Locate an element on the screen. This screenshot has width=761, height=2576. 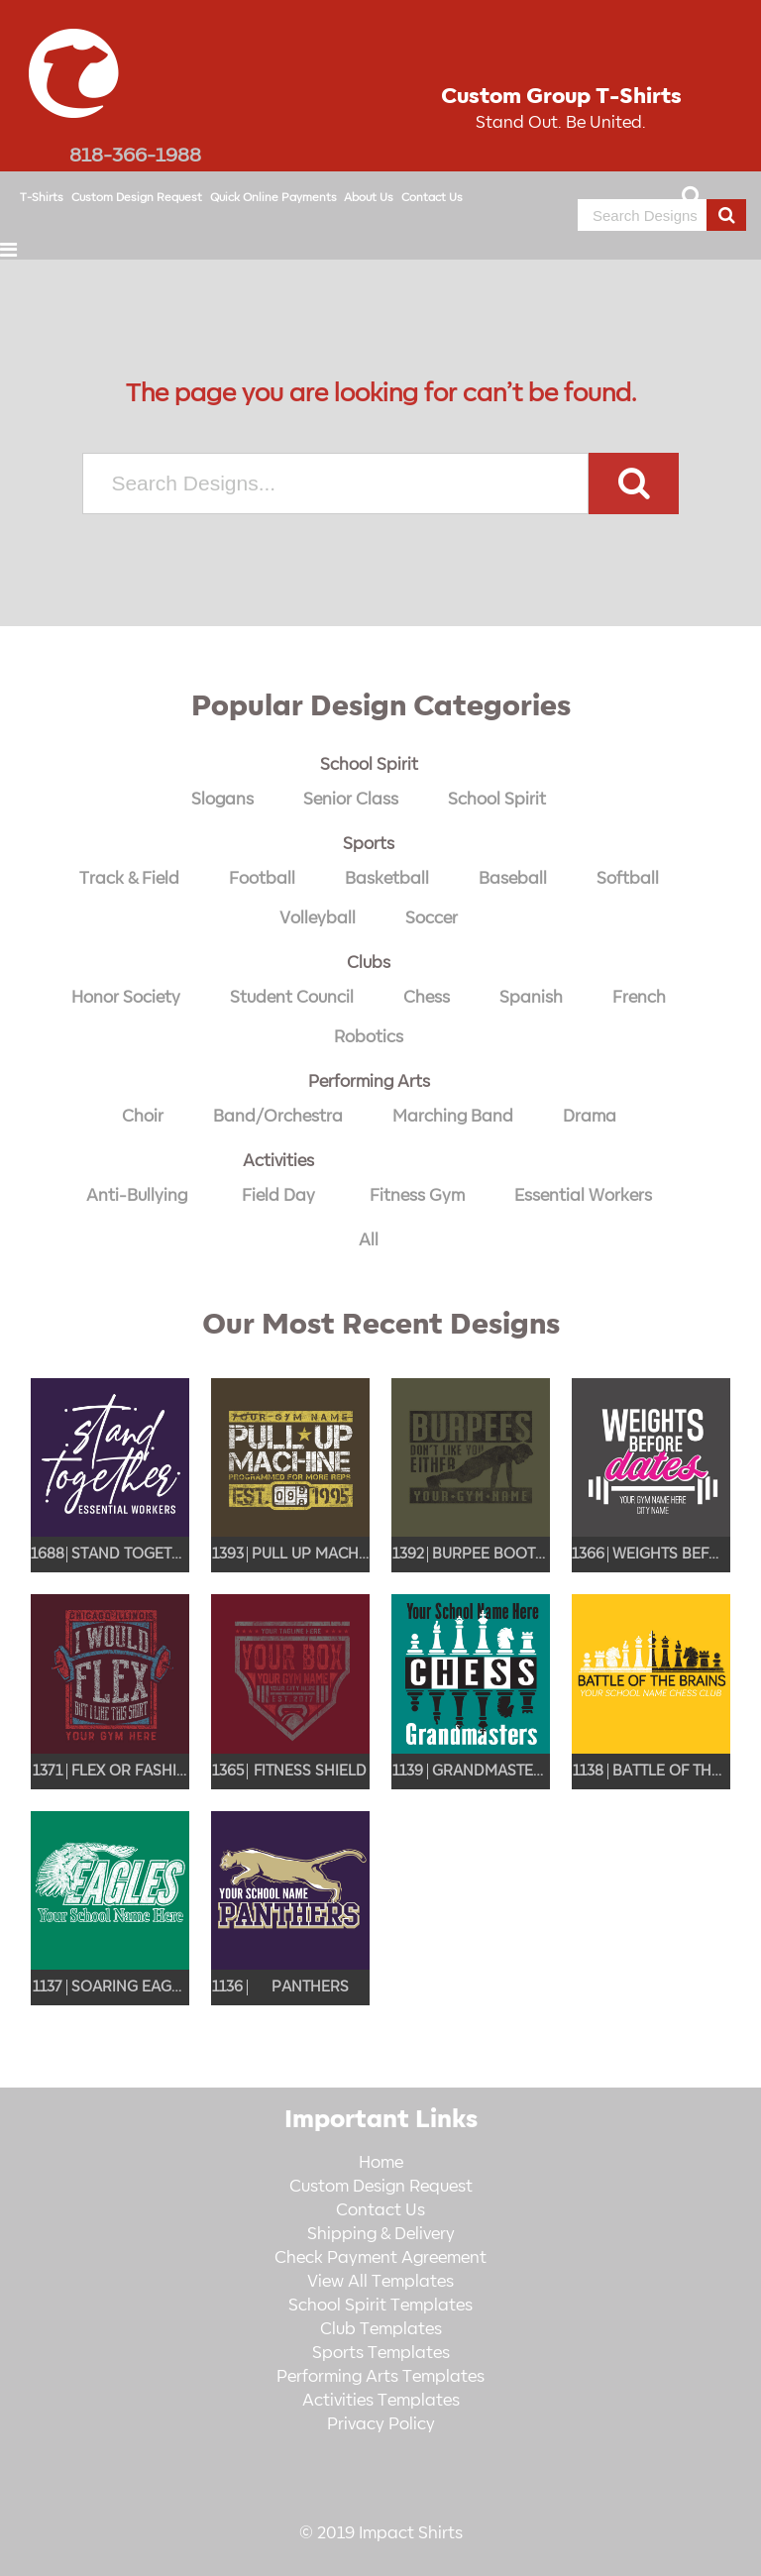
Sports Templates is located at coordinates (381, 2353).